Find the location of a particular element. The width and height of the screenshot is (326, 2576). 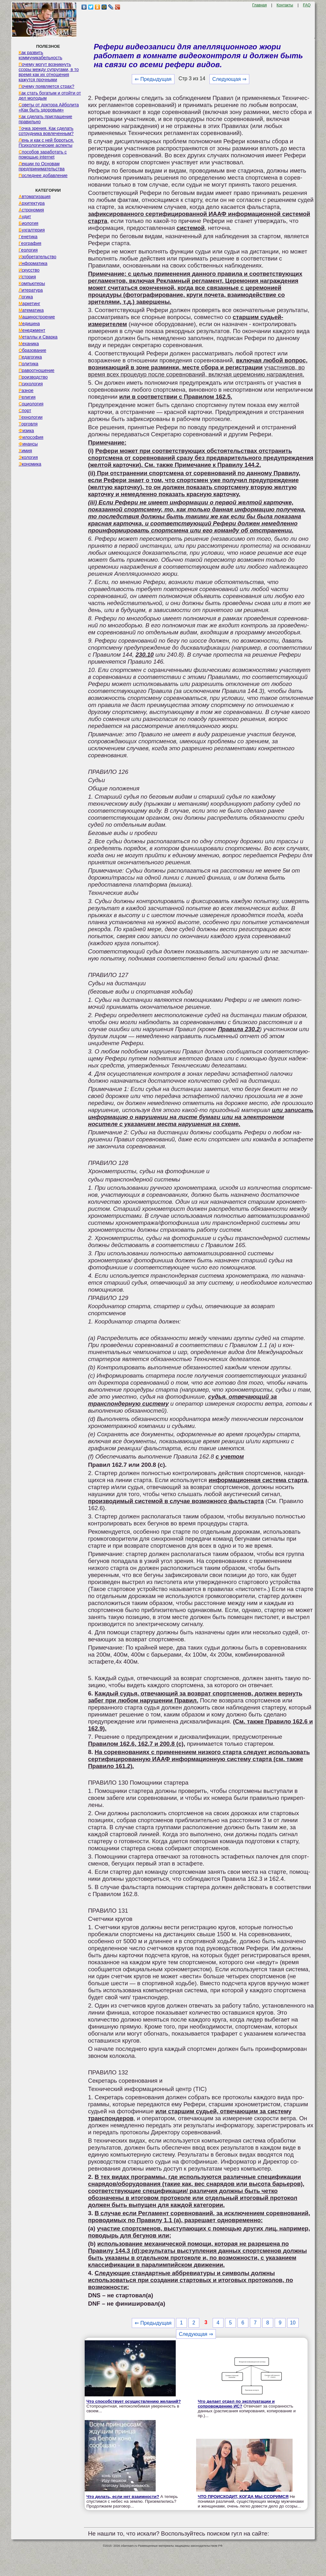

Как сделать приглашение правильно is located at coordinates (45, 119).